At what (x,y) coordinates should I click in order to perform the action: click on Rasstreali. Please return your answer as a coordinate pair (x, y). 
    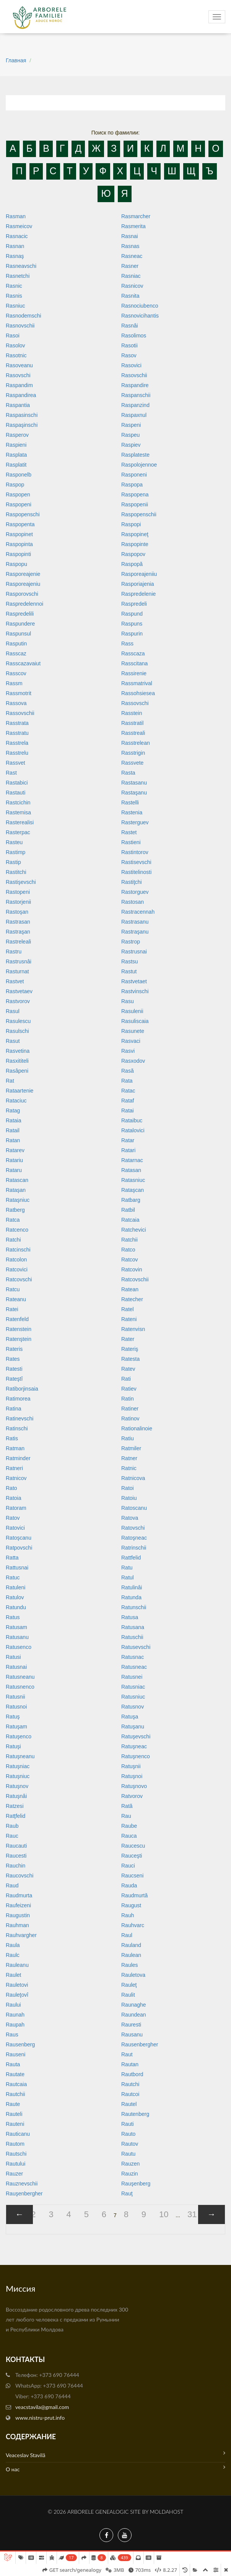
    Looking at the image, I should click on (133, 733).